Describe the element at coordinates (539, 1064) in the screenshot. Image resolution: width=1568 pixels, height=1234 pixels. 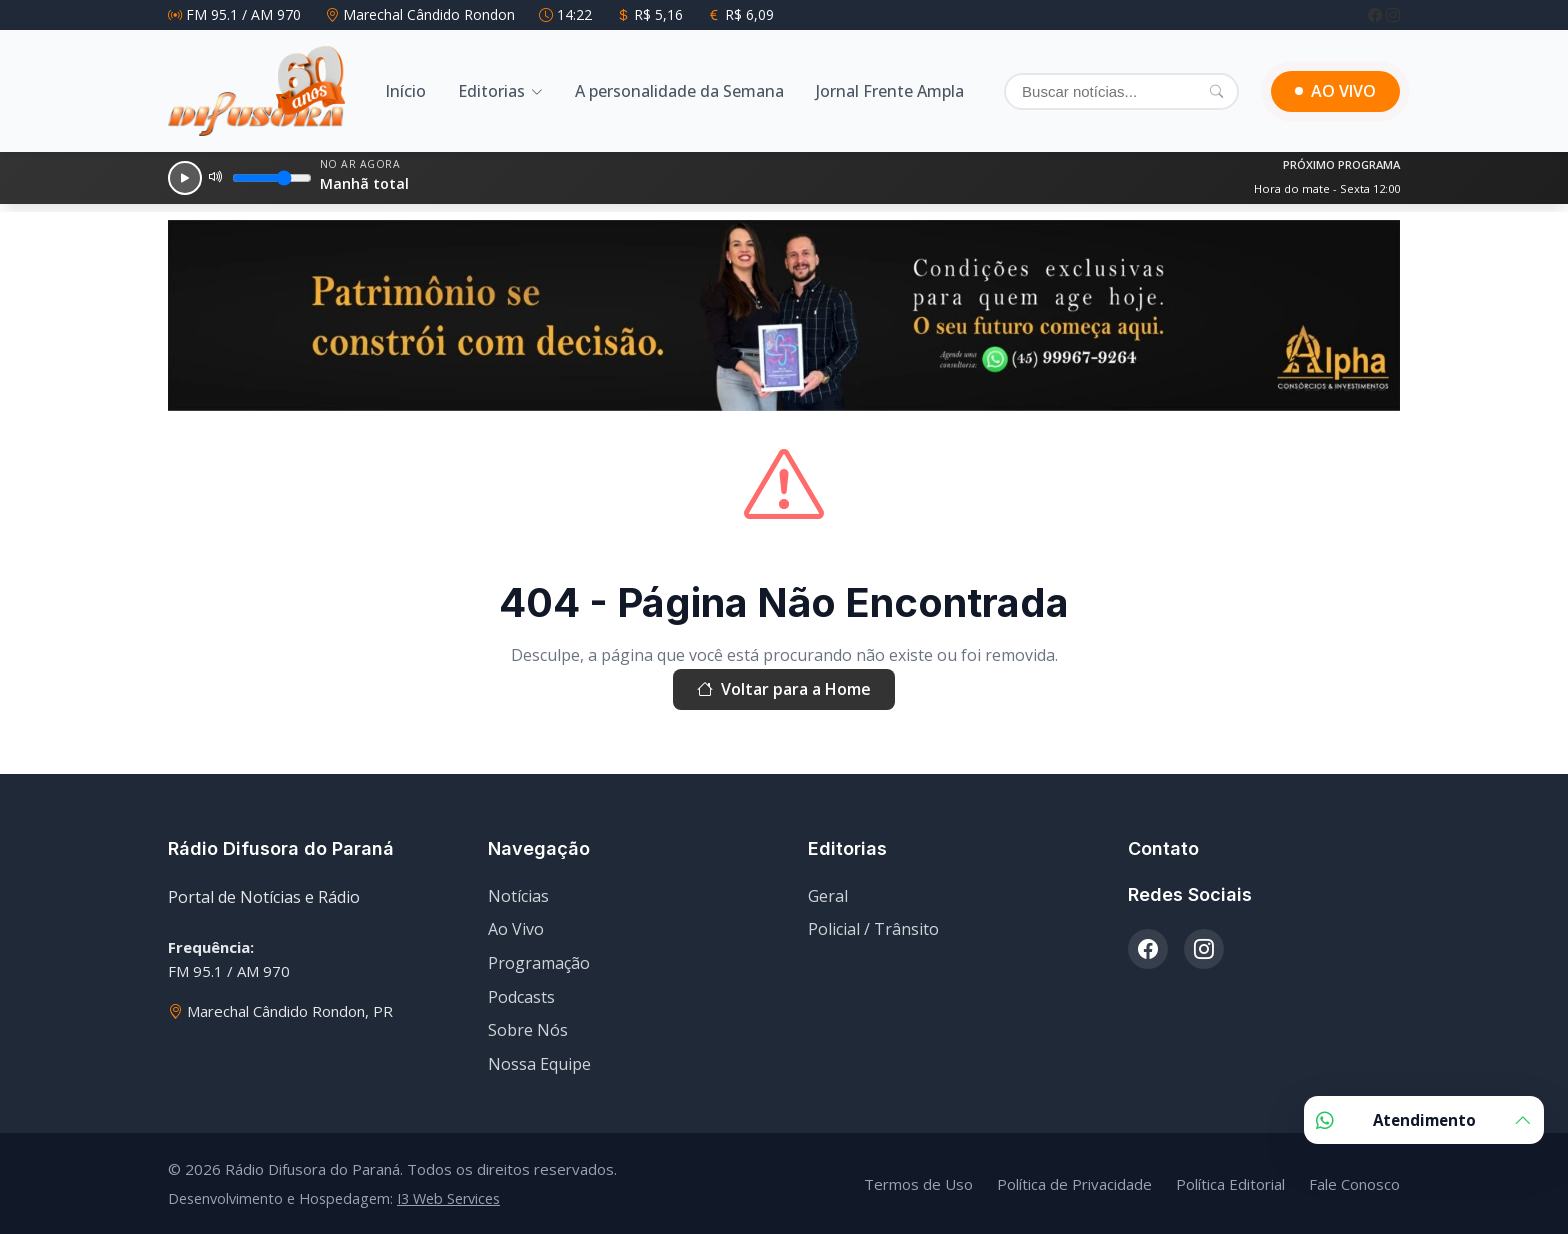
I see `Nossa Equipe` at that location.